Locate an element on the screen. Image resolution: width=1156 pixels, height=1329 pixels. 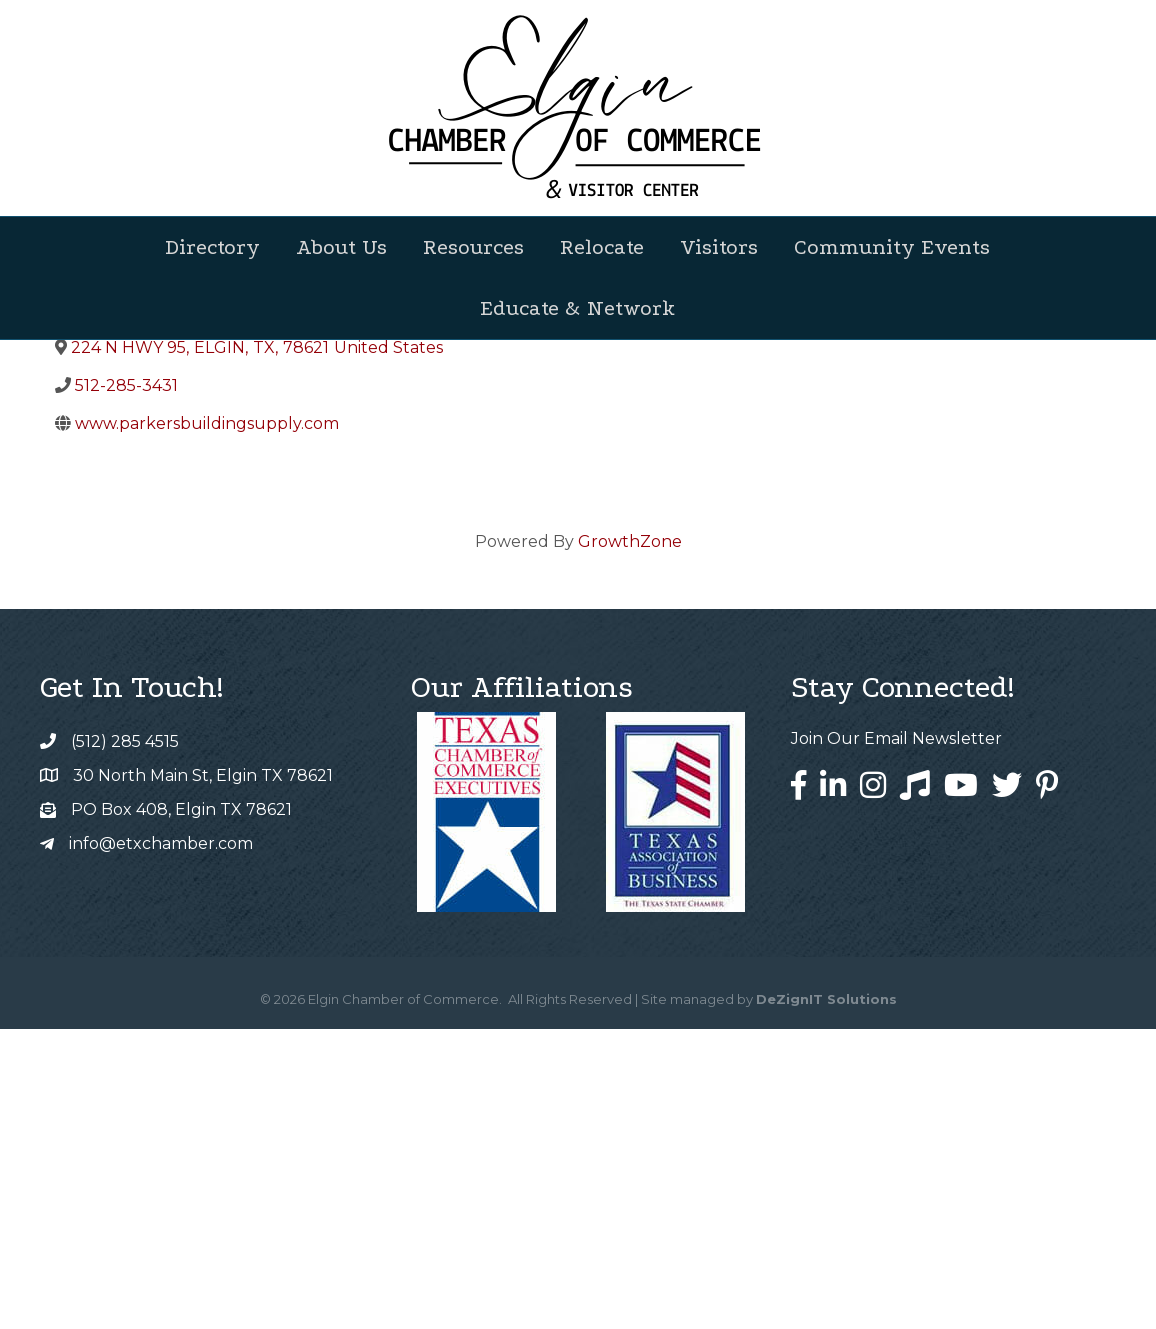
[Share] is located at coordinates (471, 541).